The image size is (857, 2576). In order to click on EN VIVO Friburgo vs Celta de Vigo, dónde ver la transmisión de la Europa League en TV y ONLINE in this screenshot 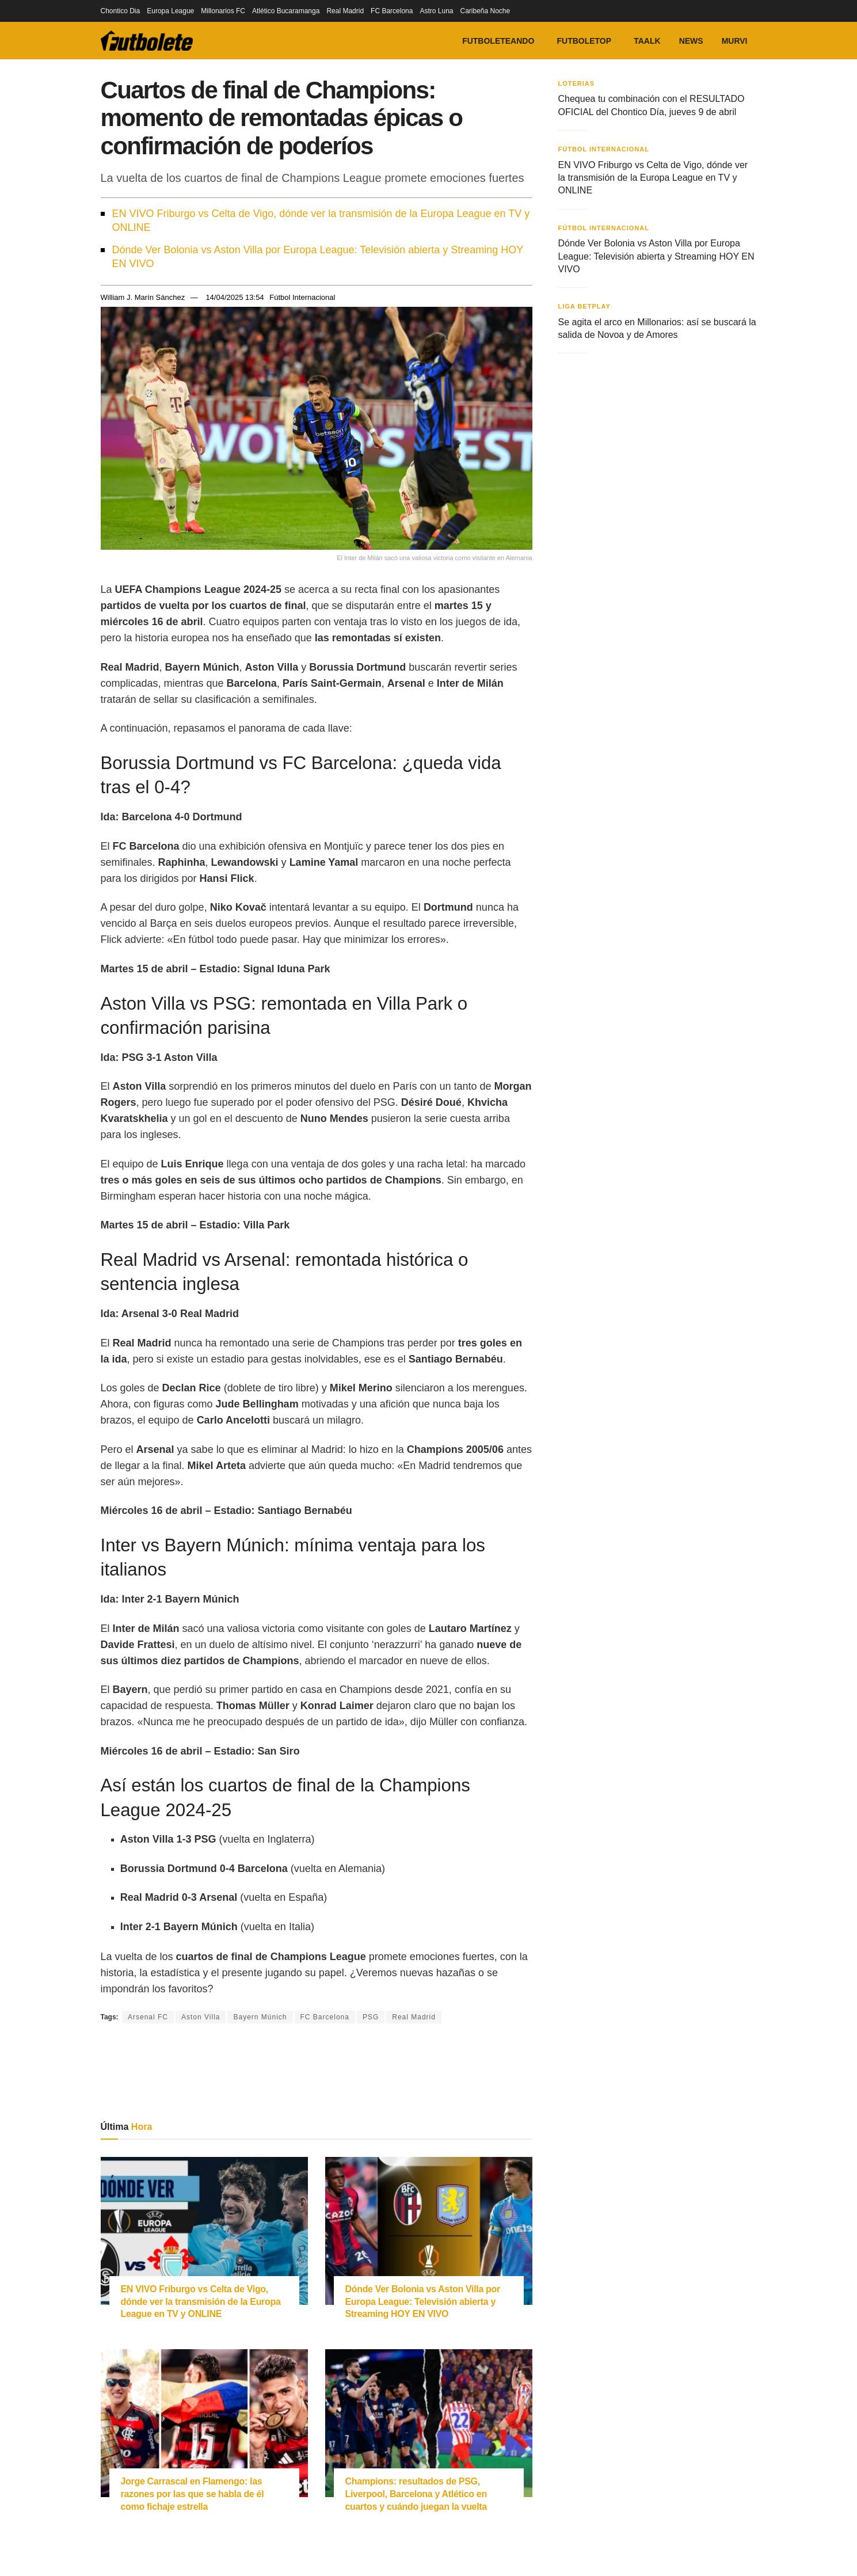, I will do `click(321, 220)`.